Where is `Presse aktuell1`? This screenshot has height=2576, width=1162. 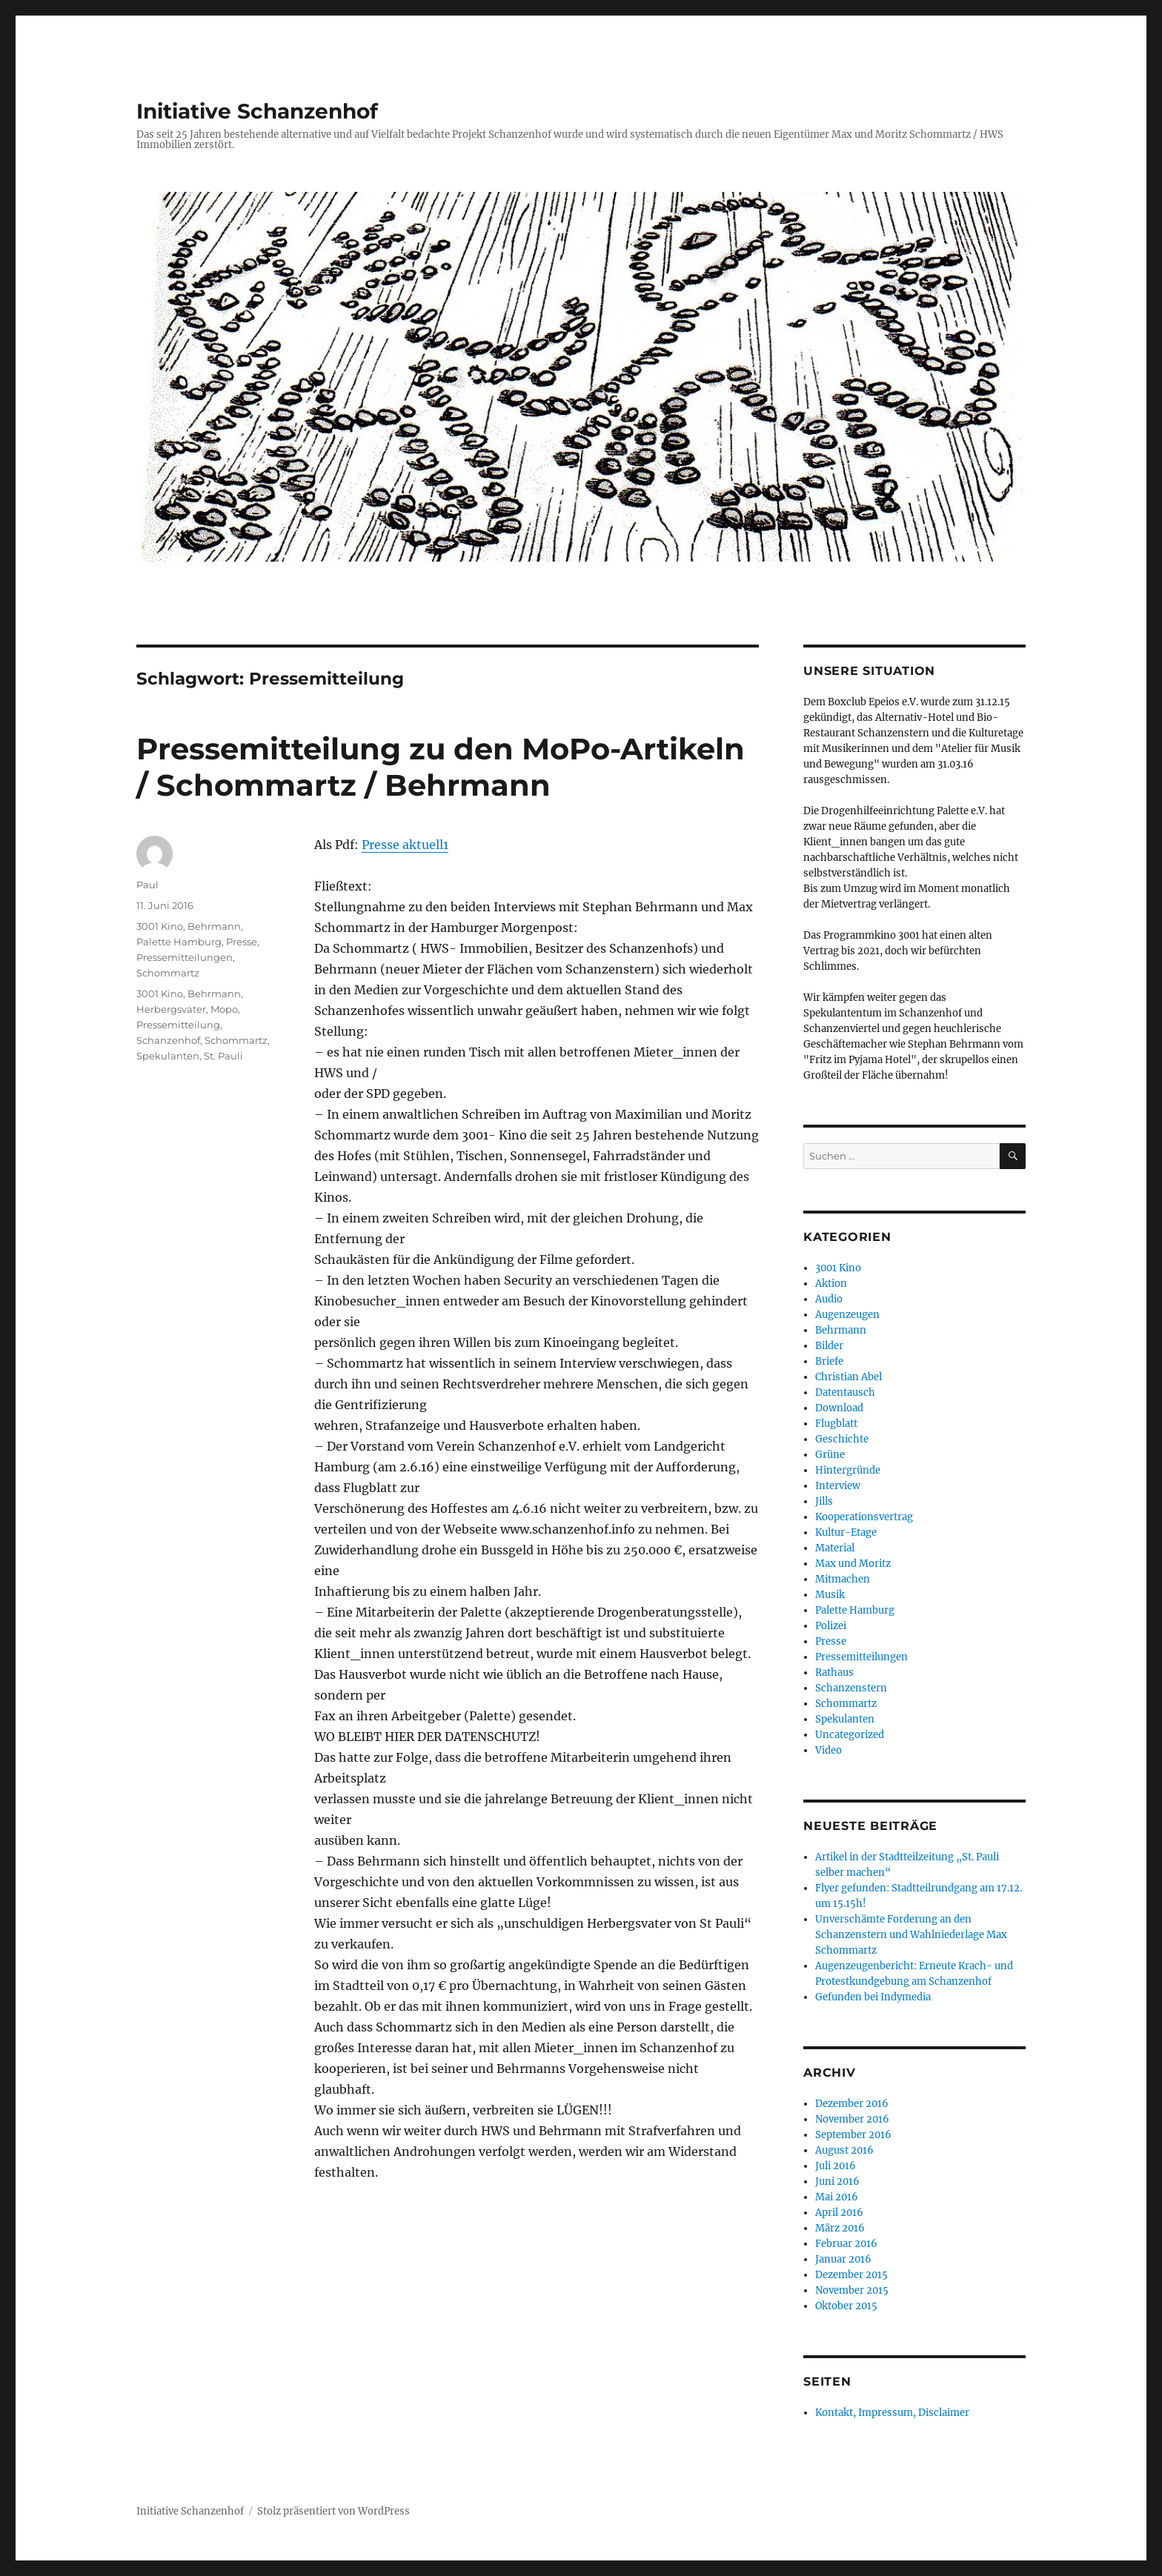 Presse aktuell1 is located at coordinates (405, 844).